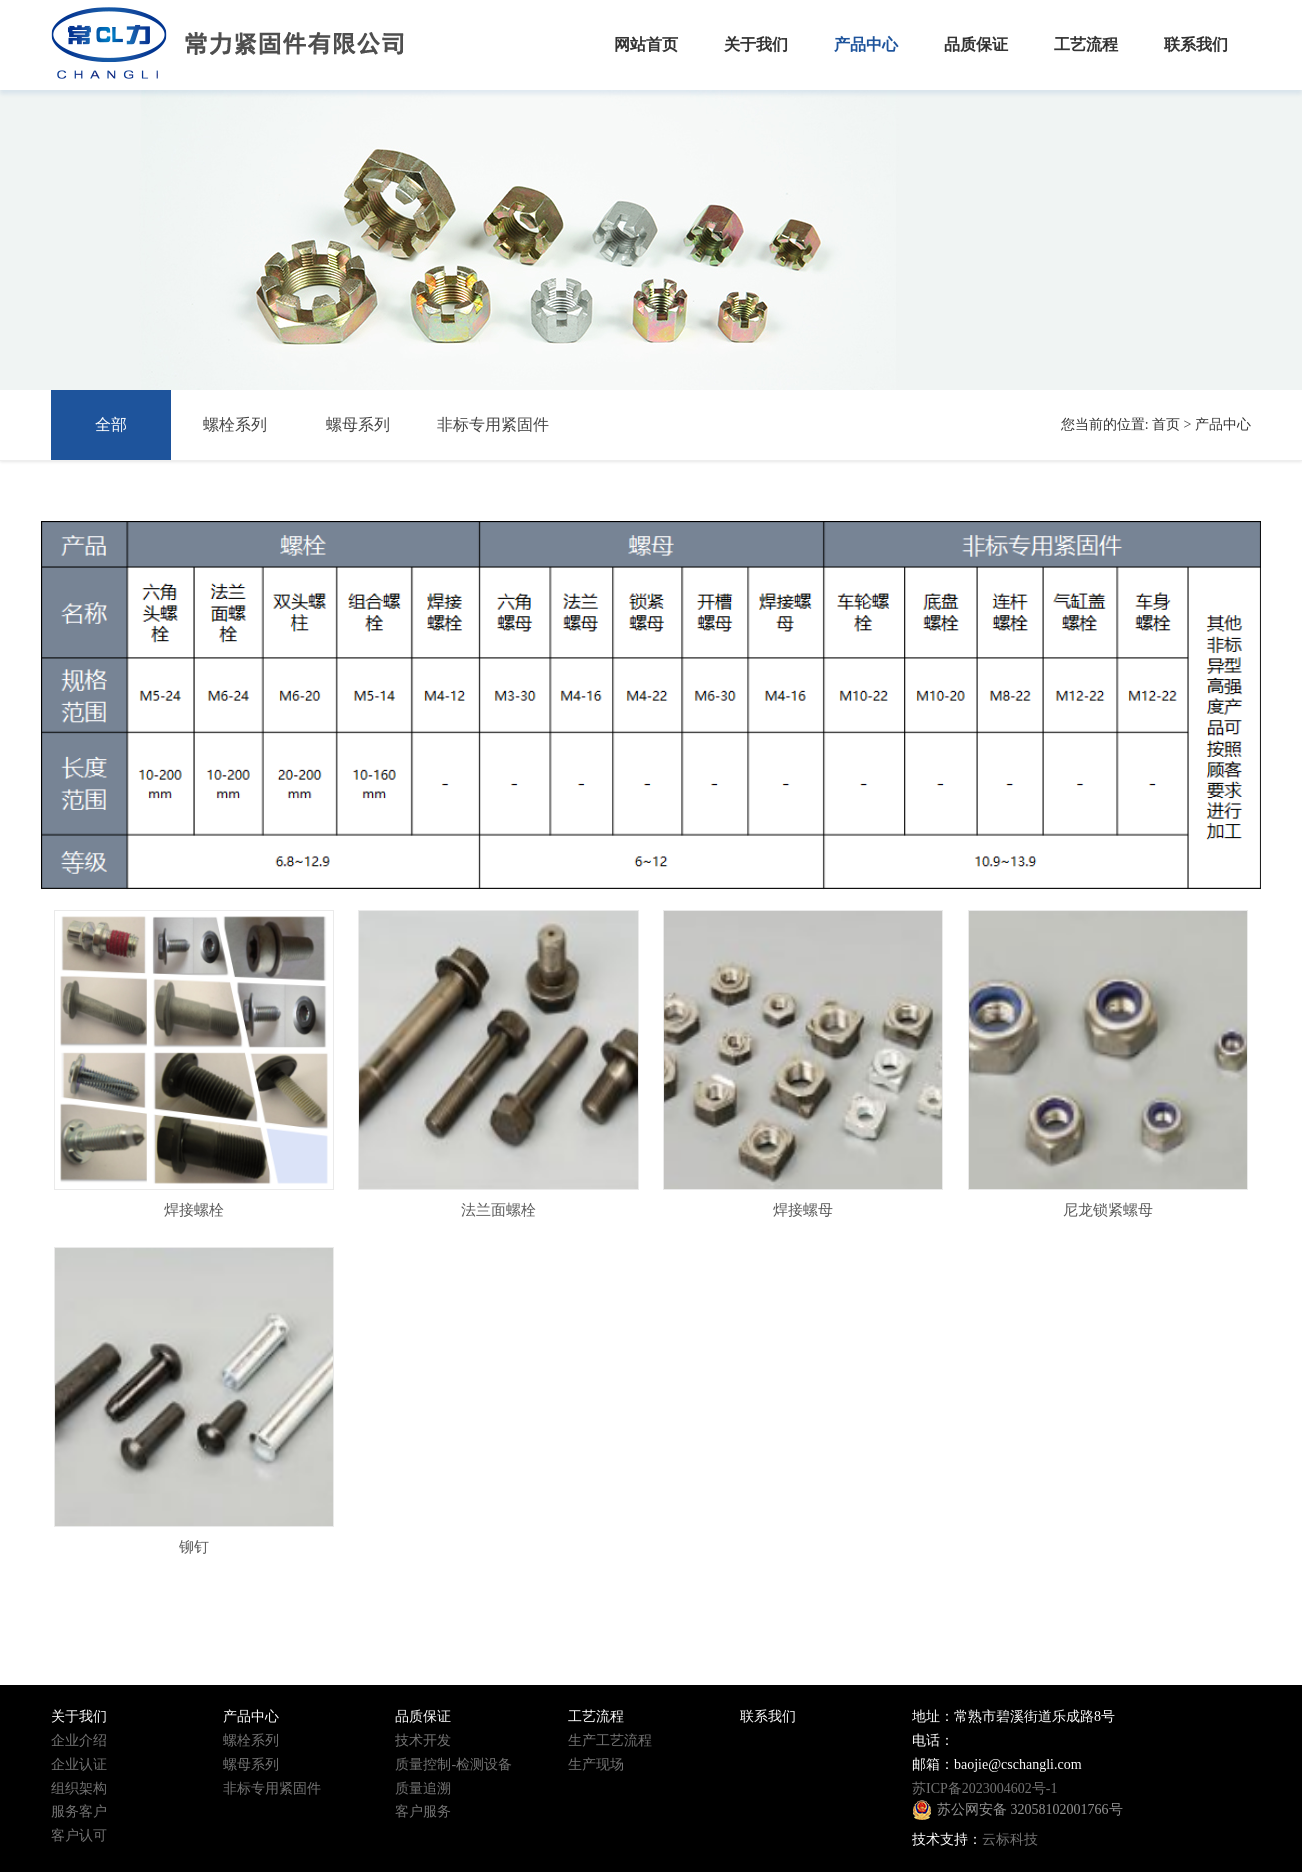 This screenshot has height=1872, width=1302. I want to click on 铆钉, so click(194, 1546).